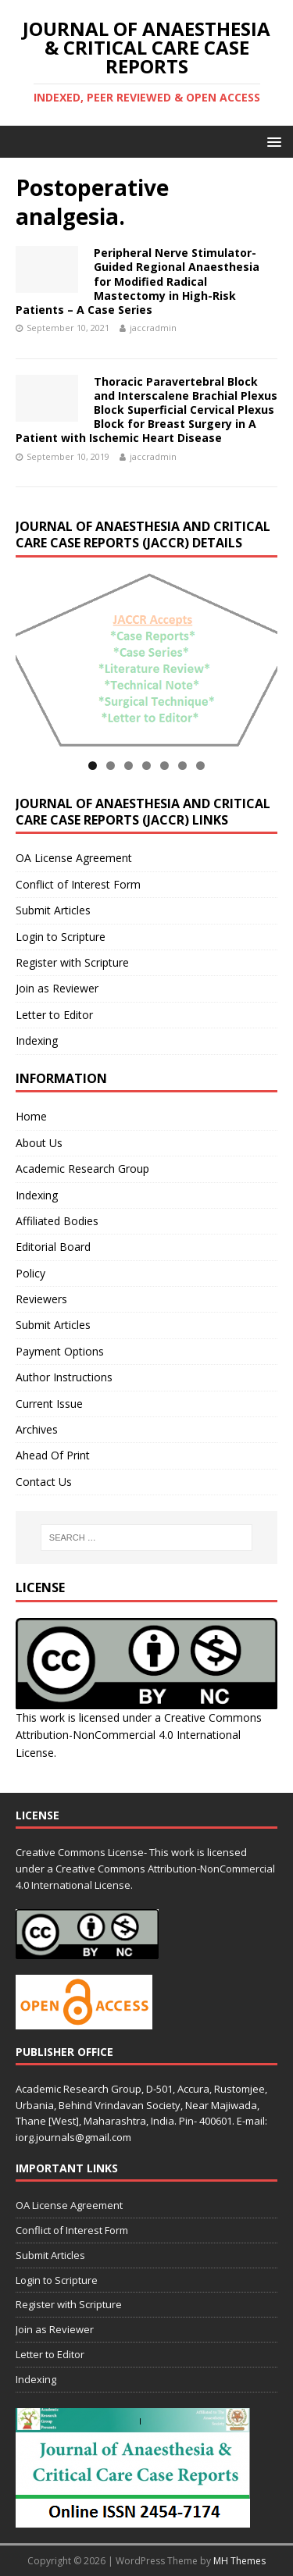 The width and height of the screenshot is (293, 2576). Describe the element at coordinates (39, 1142) in the screenshot. I see `About Us` at that location.